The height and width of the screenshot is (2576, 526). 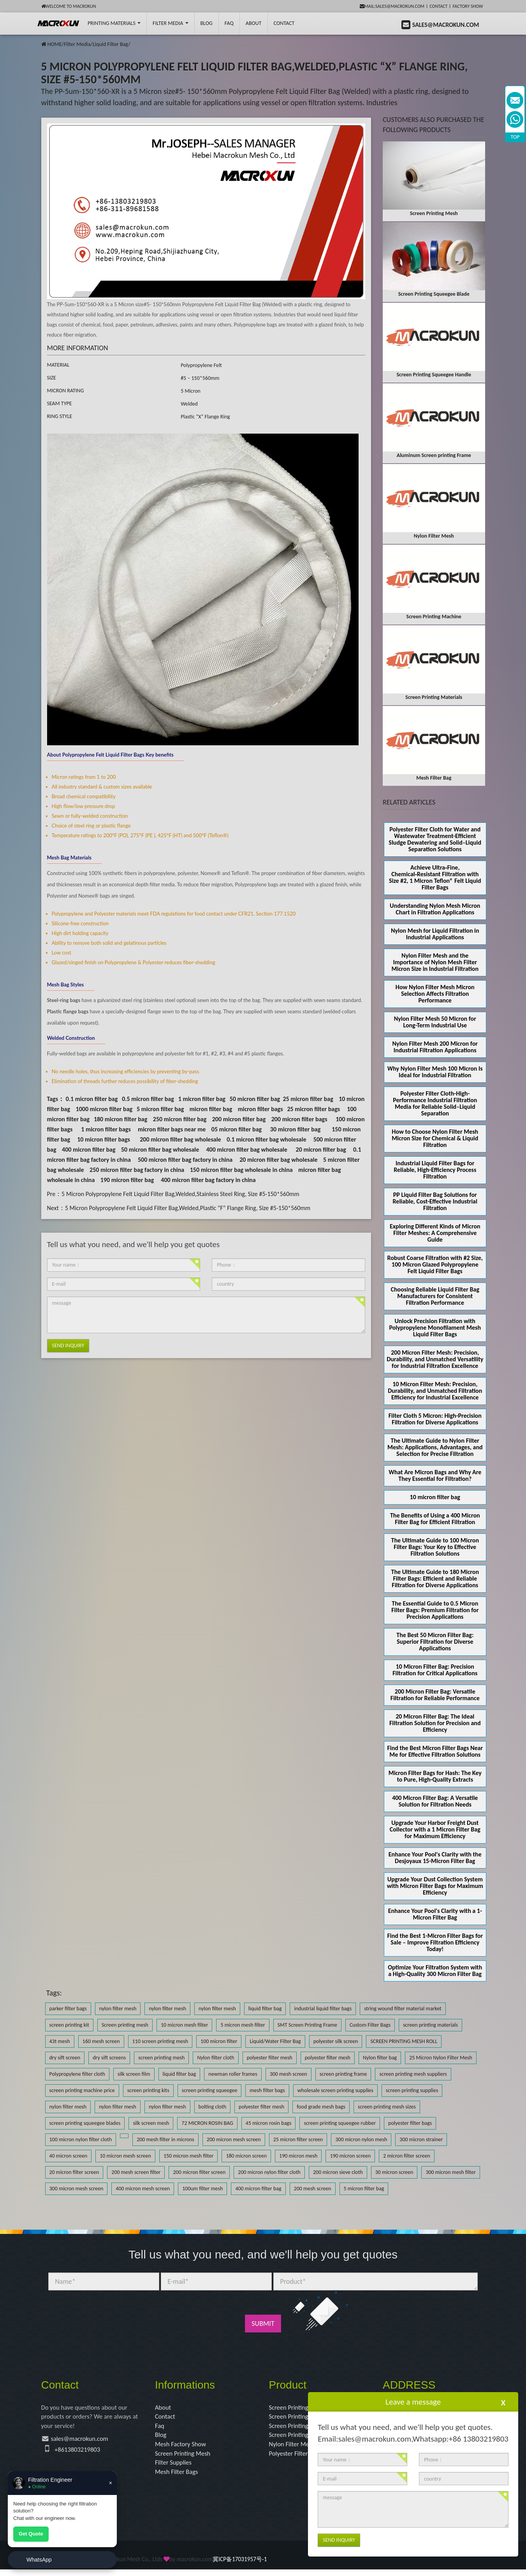 What do you see at coordinates (335, 2041) in the screenshot?
I see `polyester silk screen` at bounding box center [335, 2041].